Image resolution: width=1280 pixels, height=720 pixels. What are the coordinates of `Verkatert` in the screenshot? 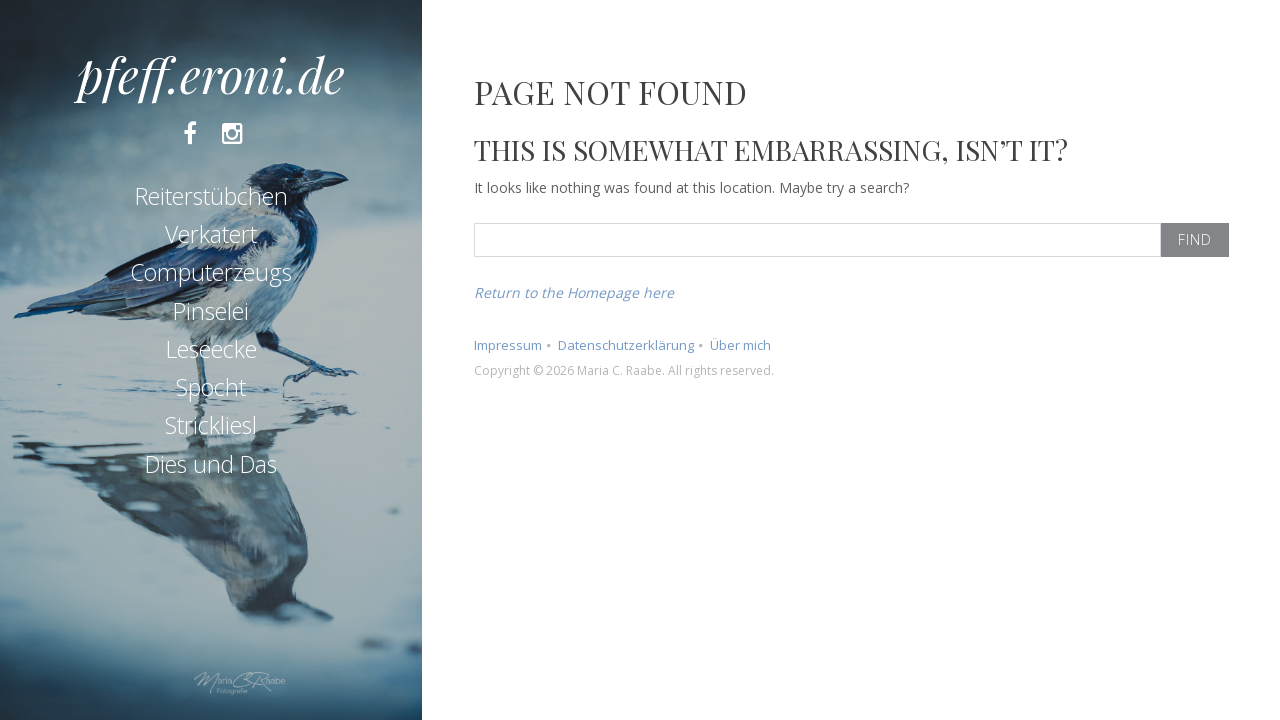 It's located at (211, 234).